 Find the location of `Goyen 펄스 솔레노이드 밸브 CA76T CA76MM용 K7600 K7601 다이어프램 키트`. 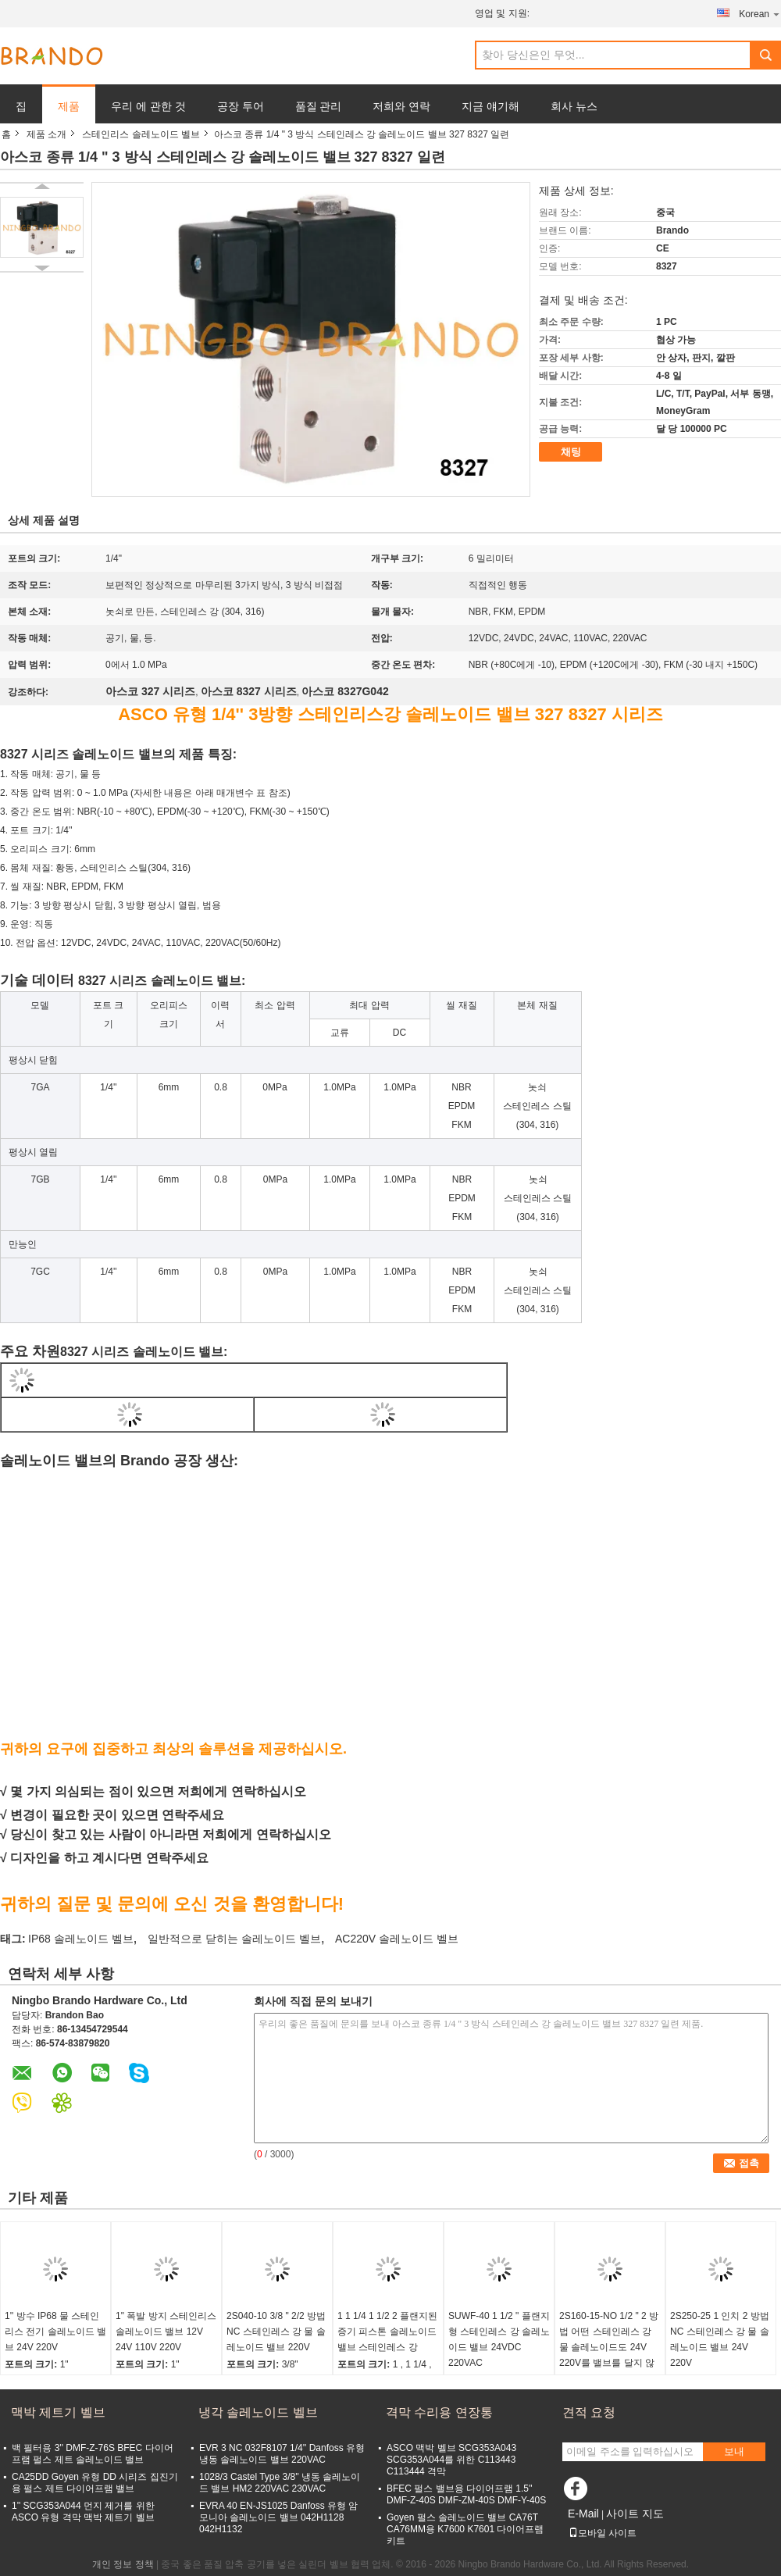

Goyen 펄스 솔레노이드 밸브 CA76T CA76MM용 K7600 K7601 다이어프램 키트 is located at coordinates (465, 2529).